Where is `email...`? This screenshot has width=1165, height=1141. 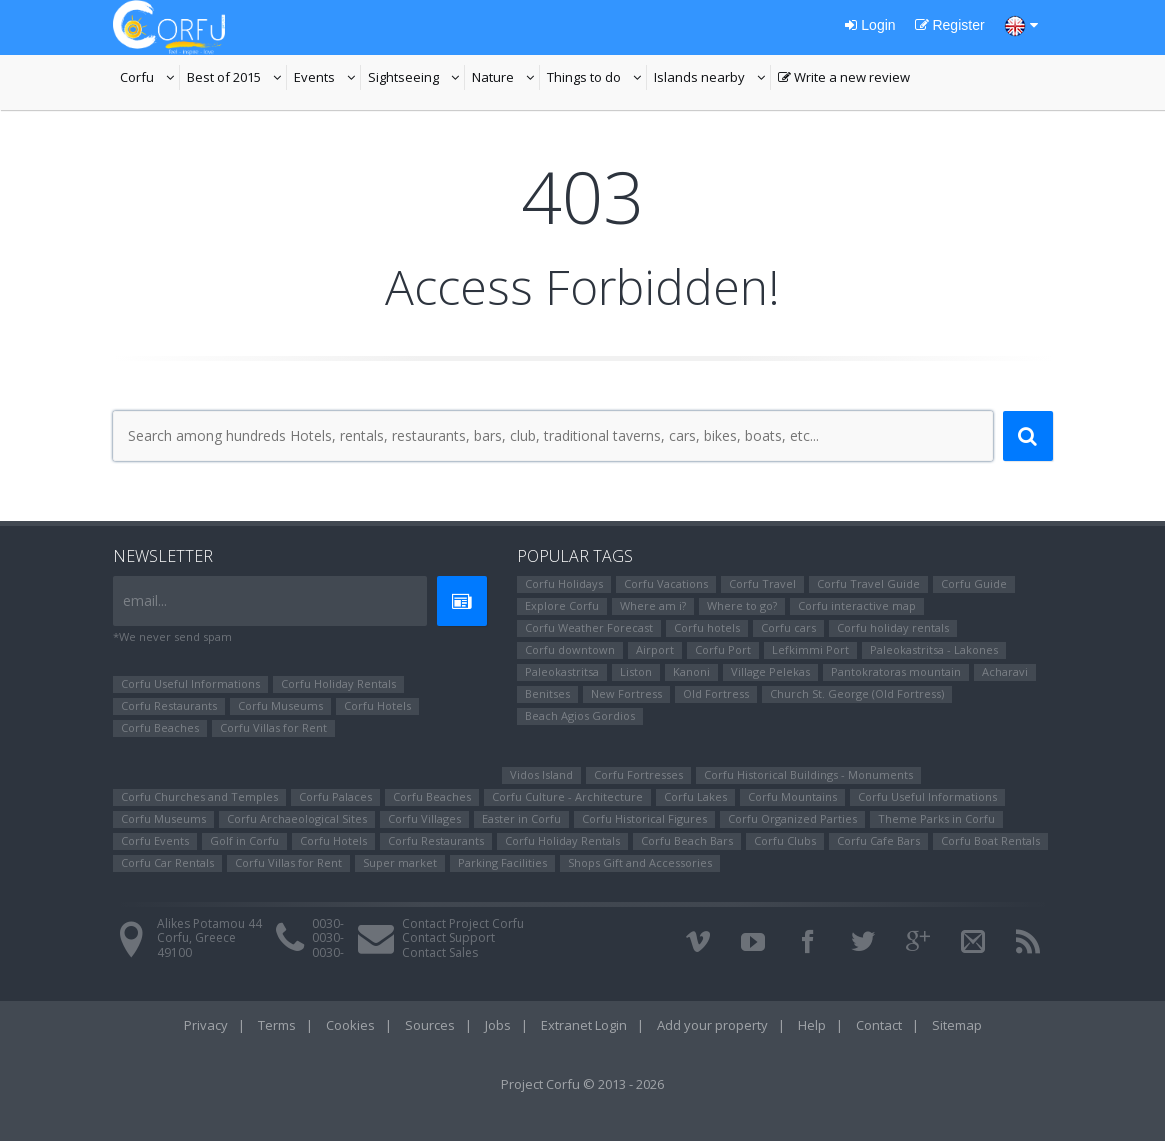 email... is located at coordinates (145, 600).